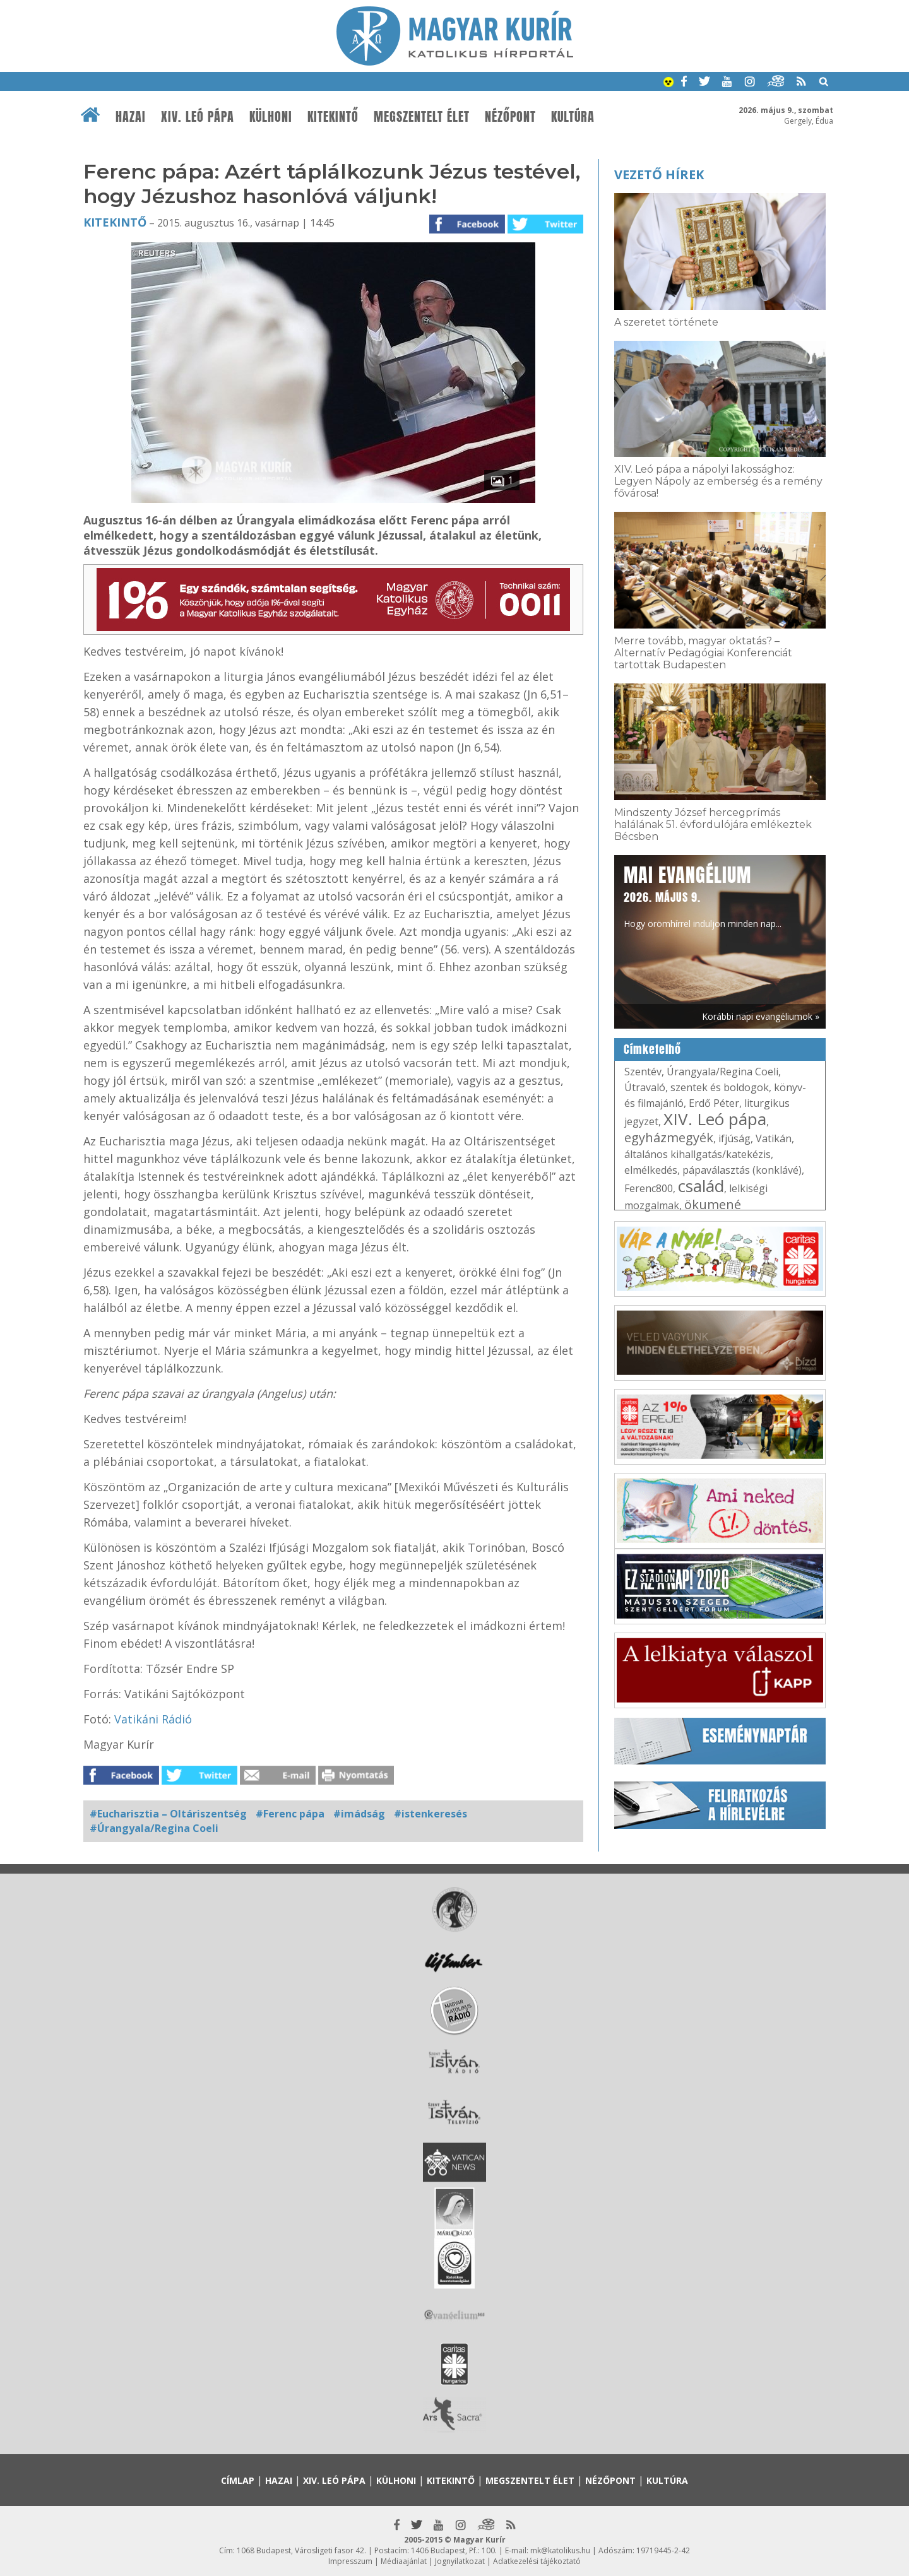  I want to click on Vatikáni Rádió, so click(153, 1719).